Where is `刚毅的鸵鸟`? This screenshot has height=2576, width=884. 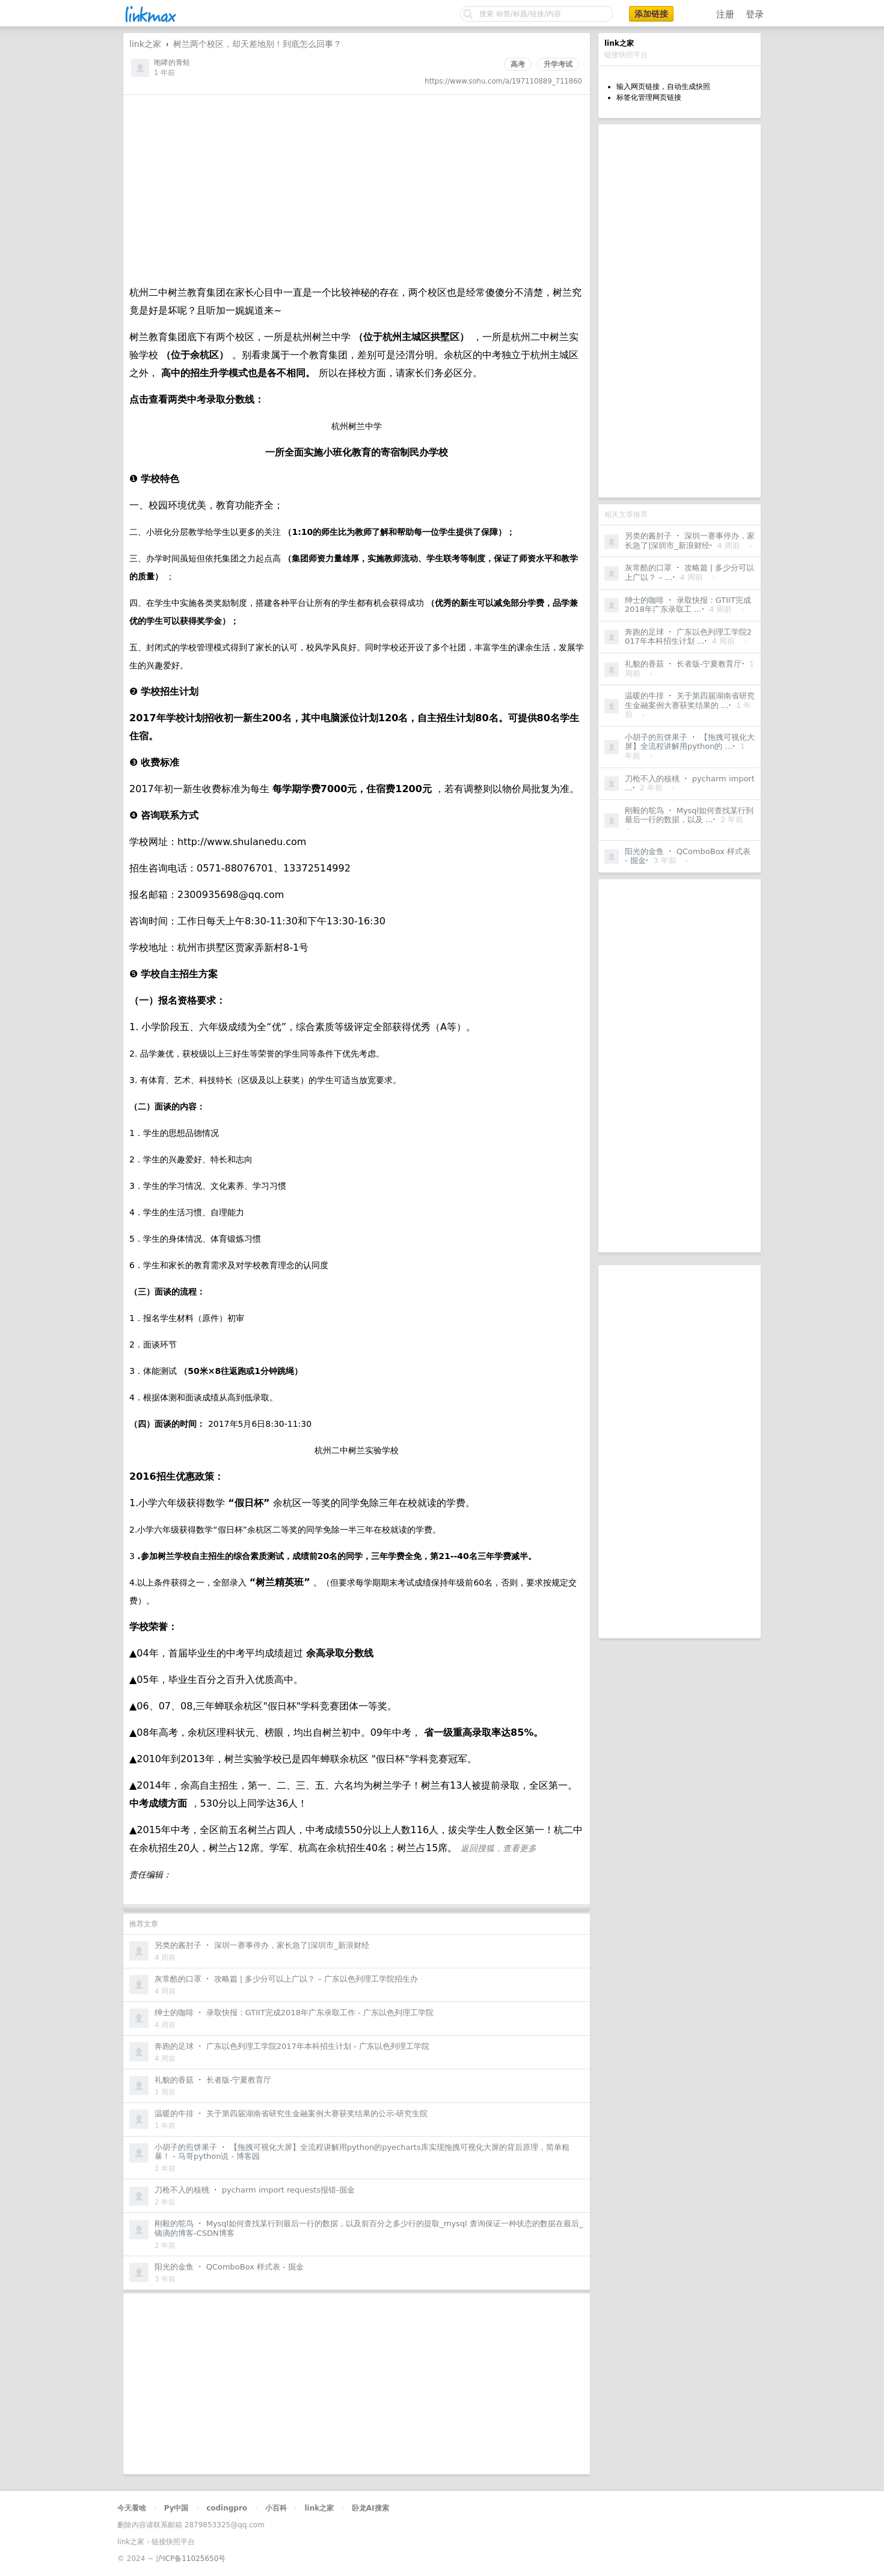
刚毅的鸵鸟 is located at coordinates (644, 810).